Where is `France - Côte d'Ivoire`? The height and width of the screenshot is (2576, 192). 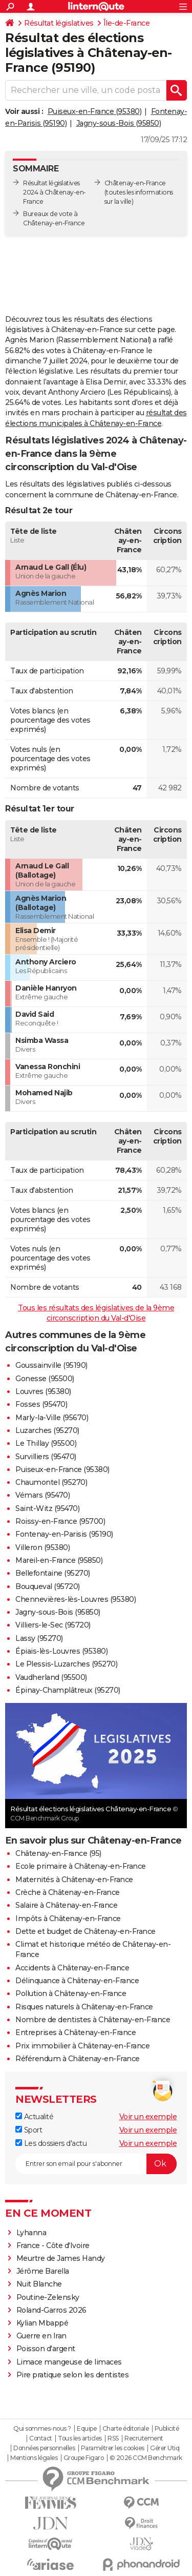 France - Côte d'Ivoire is located at coordinates (53, 2245).